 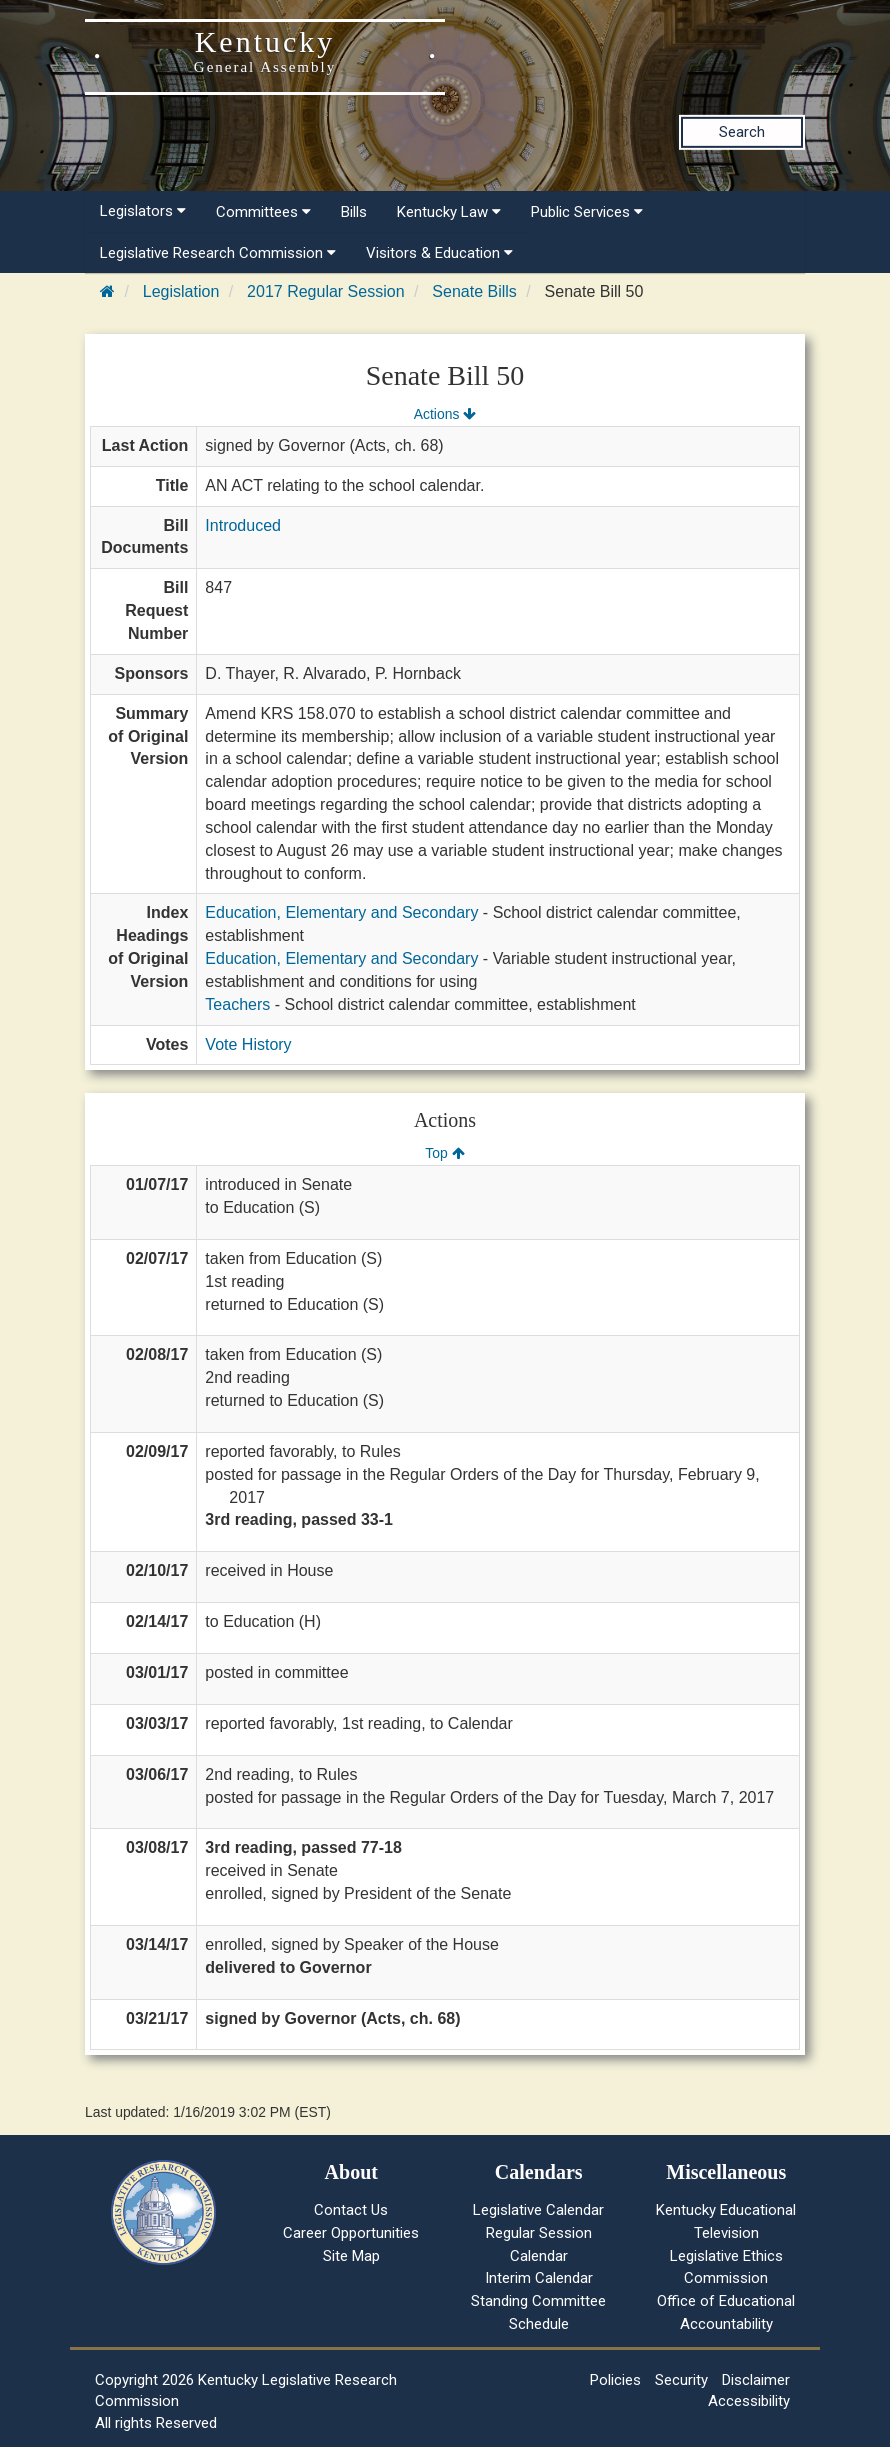 I want to click on Contact Us, so click(x=351, y=2210).